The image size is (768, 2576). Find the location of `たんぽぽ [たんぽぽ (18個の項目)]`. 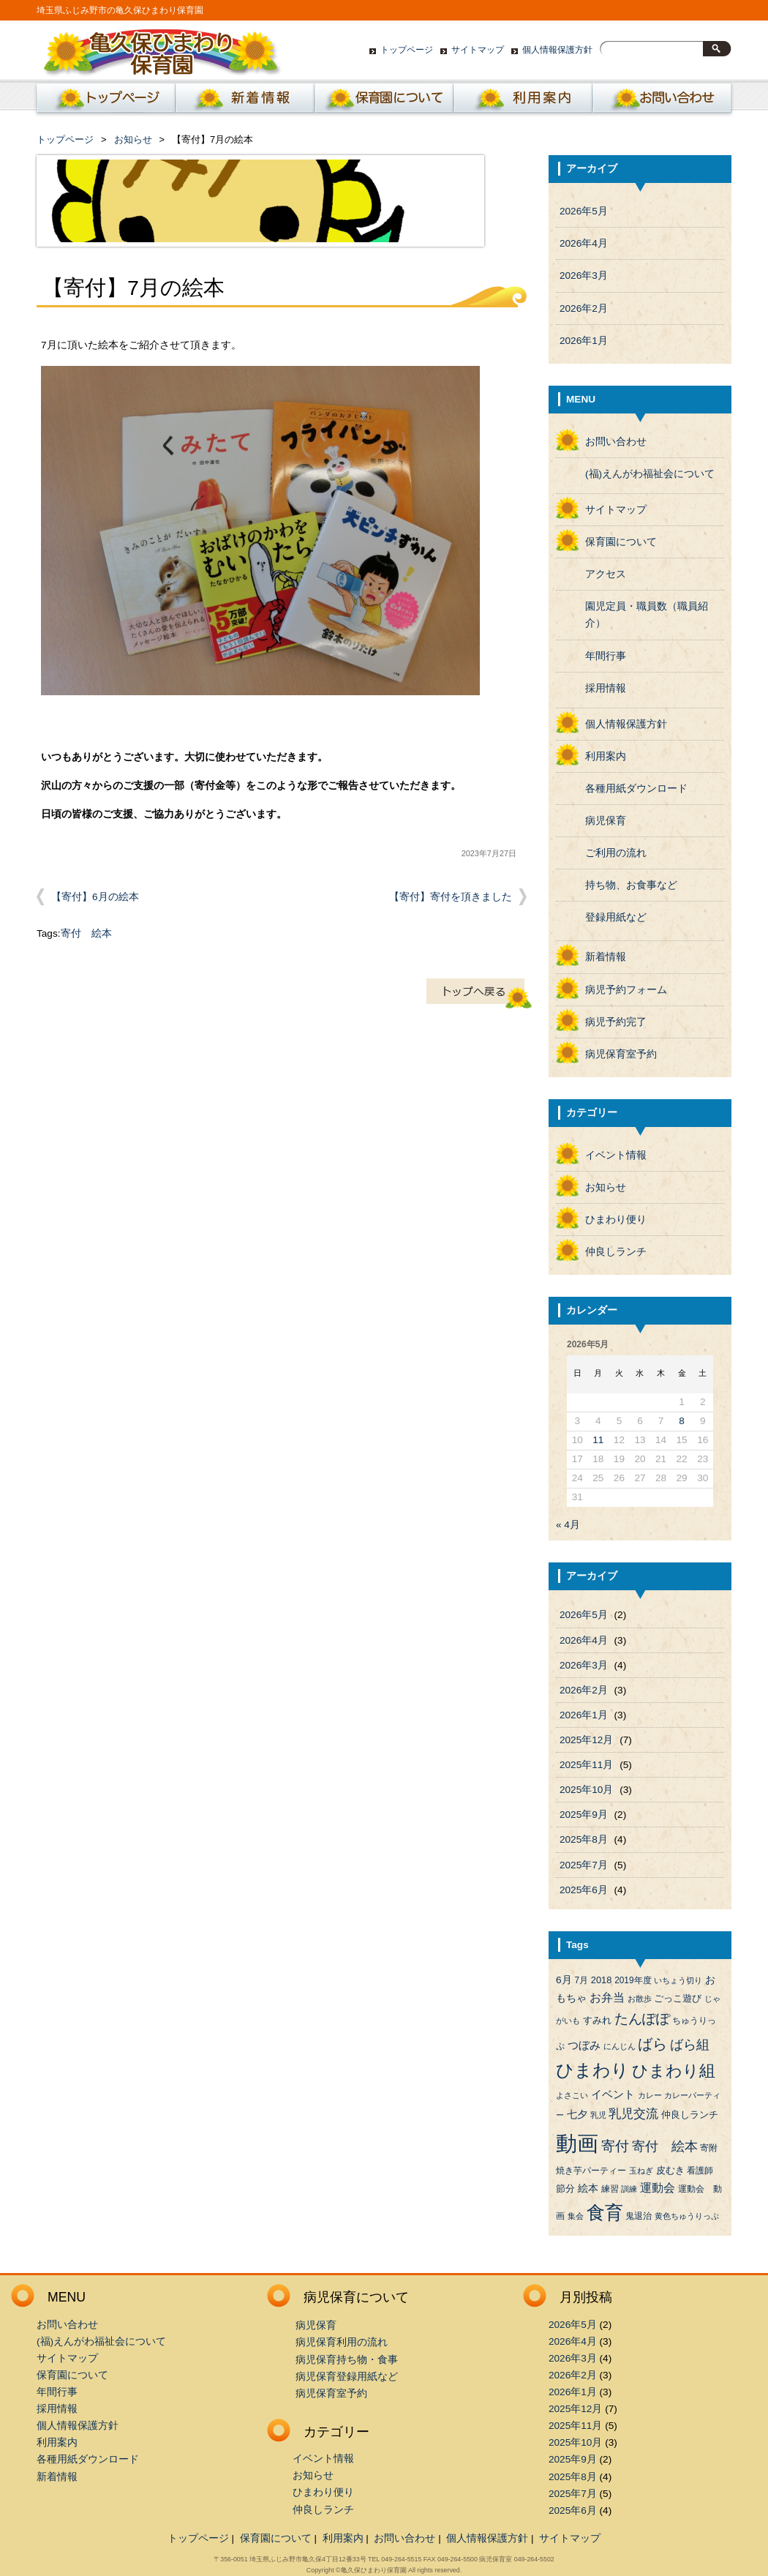

たんぽぽ [たんぽぽ (18個の項目)] is located at coordinates (642, 2018).